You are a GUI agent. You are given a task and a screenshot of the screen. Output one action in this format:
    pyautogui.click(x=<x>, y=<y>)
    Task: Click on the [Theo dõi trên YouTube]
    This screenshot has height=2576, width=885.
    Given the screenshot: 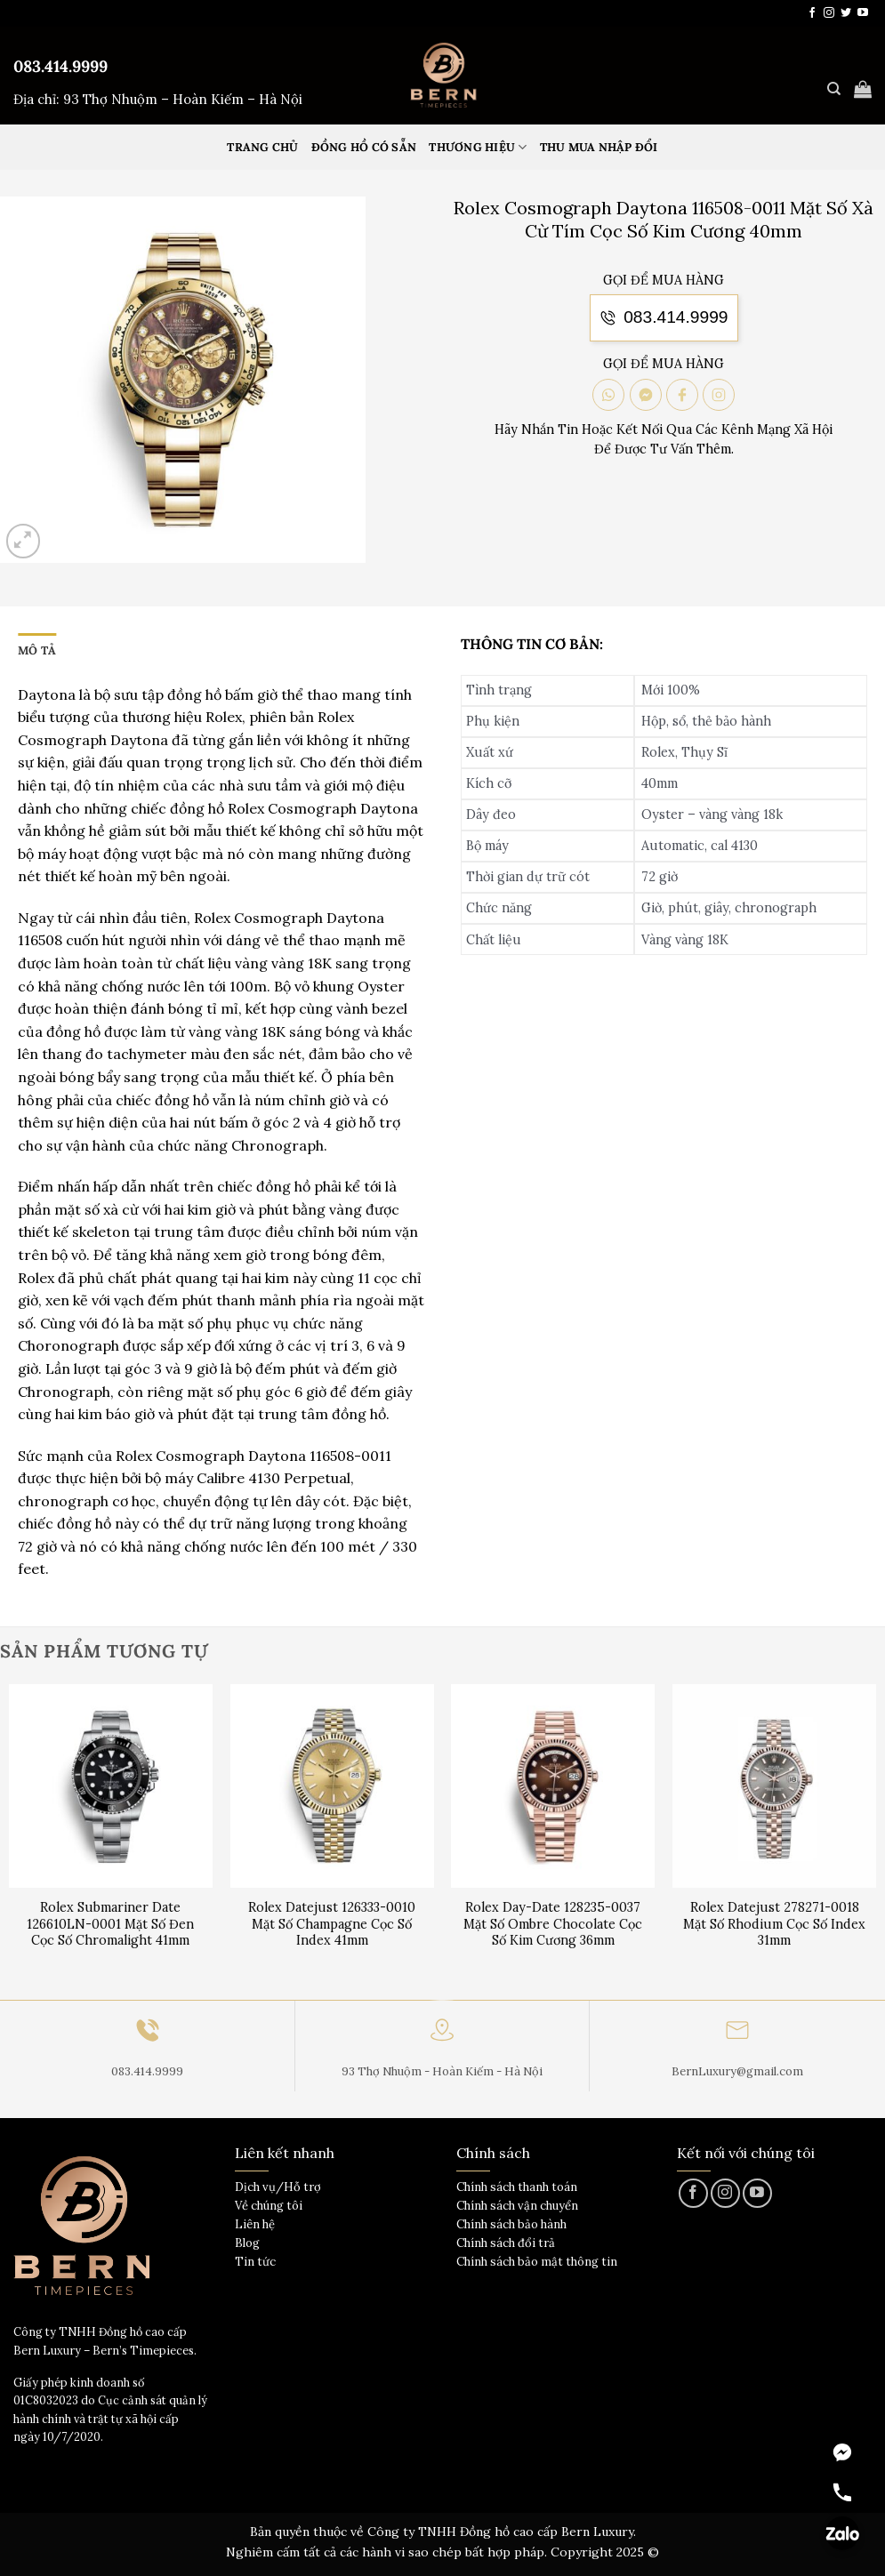 What is the action you would take?
    pyautogui.click(x=862, y=13)
    